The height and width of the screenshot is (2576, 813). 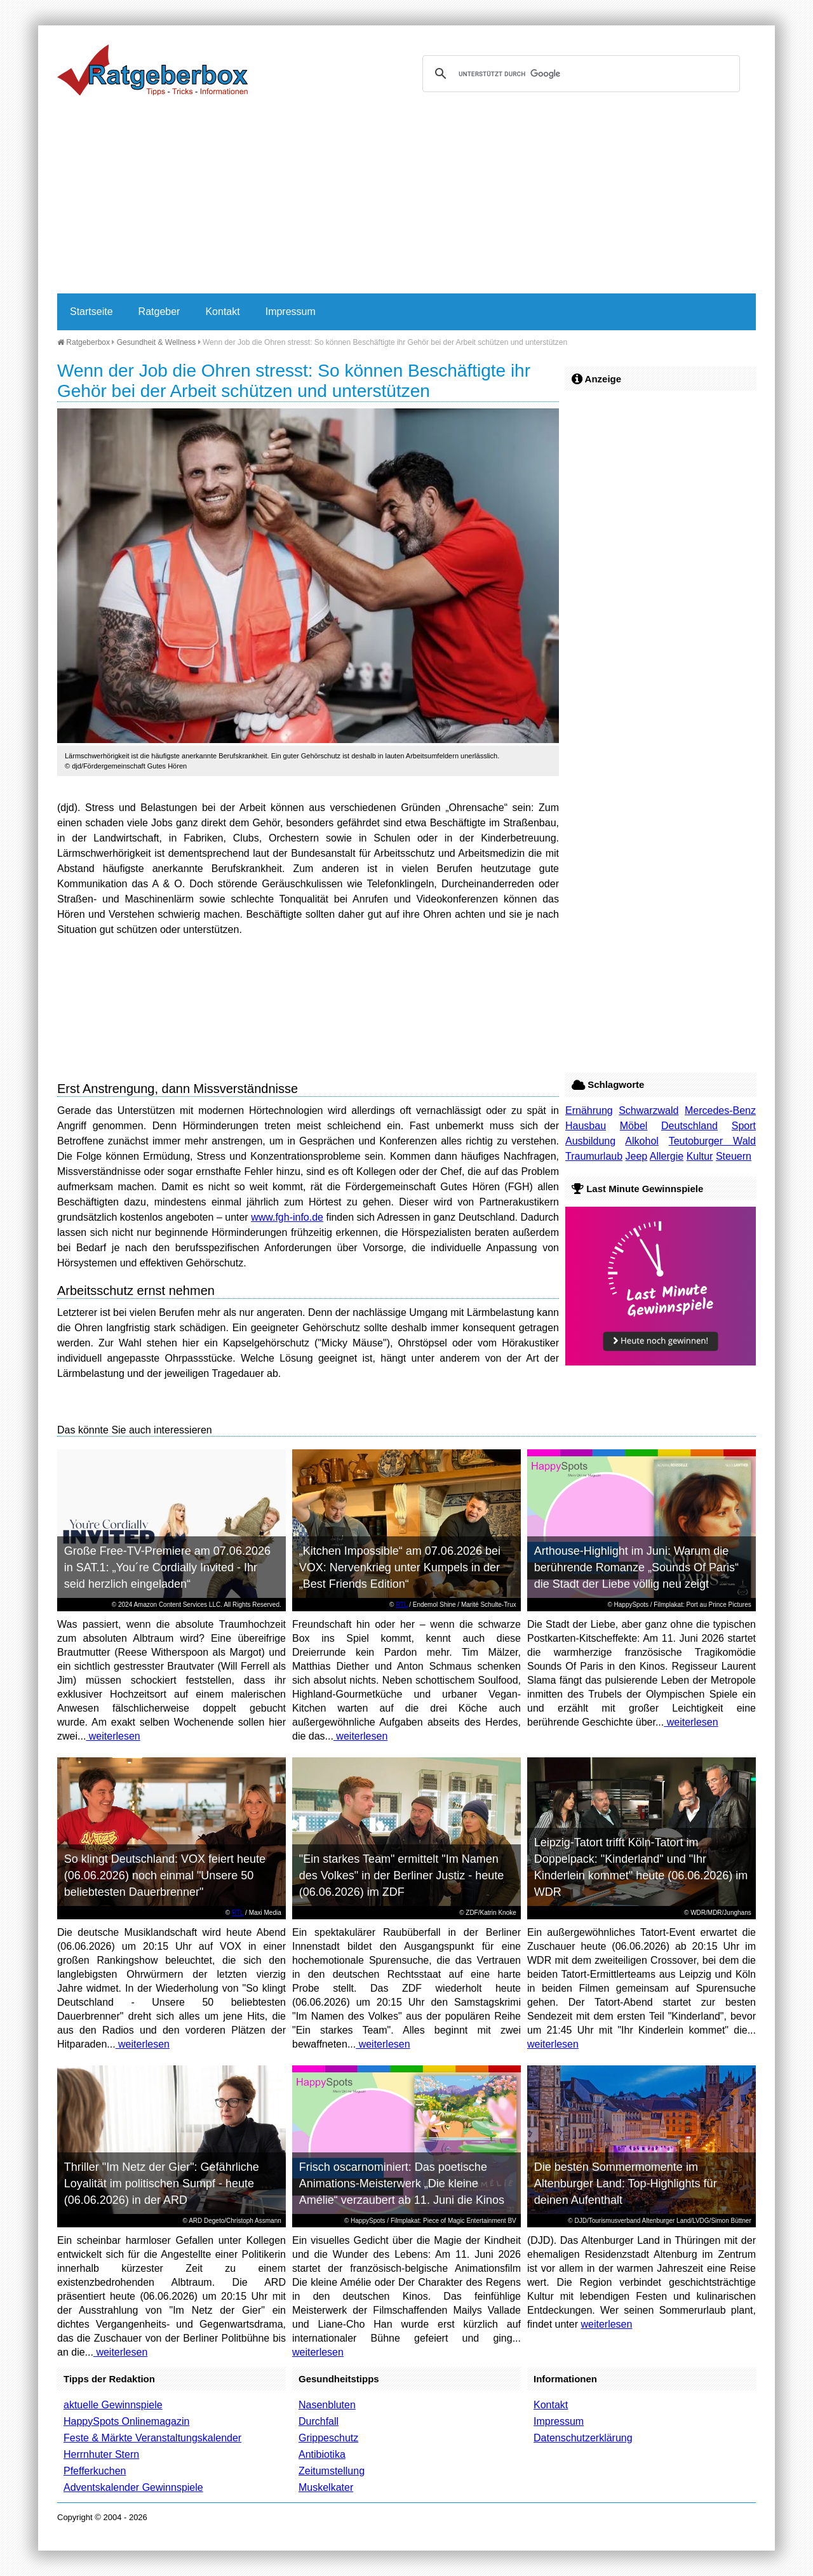 I want to click on Leipzig-Tatort trifft Köln-Tatort im Doppelpack: "Kinderland" und "Ihr Kinderlein kommet" heute (06.06.2026) im WDR, so click(x=641, y=1867).